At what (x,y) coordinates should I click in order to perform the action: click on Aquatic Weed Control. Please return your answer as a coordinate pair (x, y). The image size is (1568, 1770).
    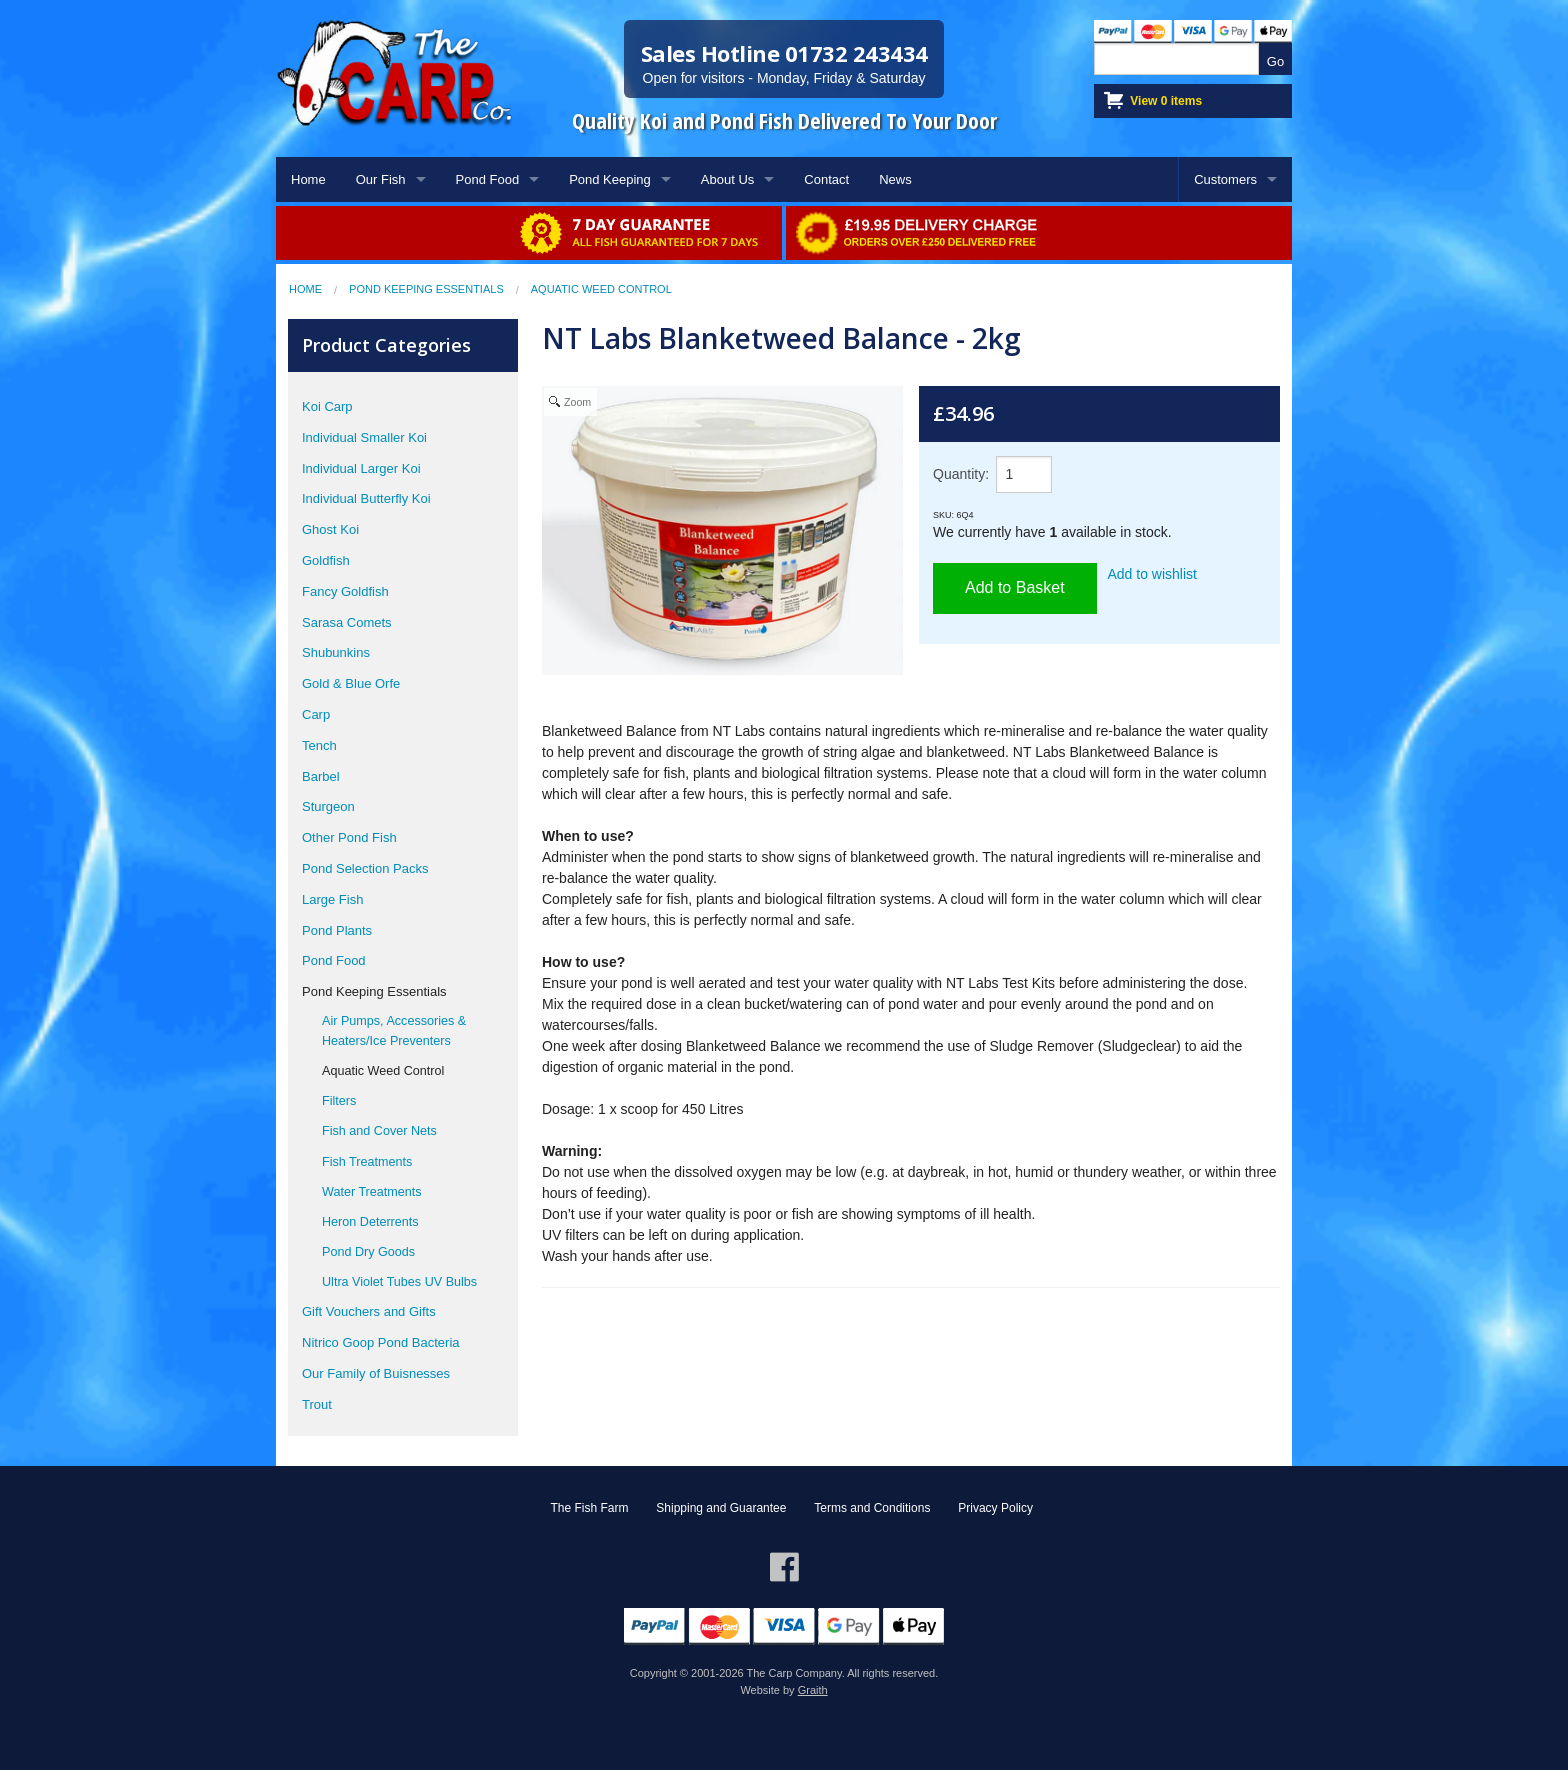
    Looking at the image, I should click on (601, 289).